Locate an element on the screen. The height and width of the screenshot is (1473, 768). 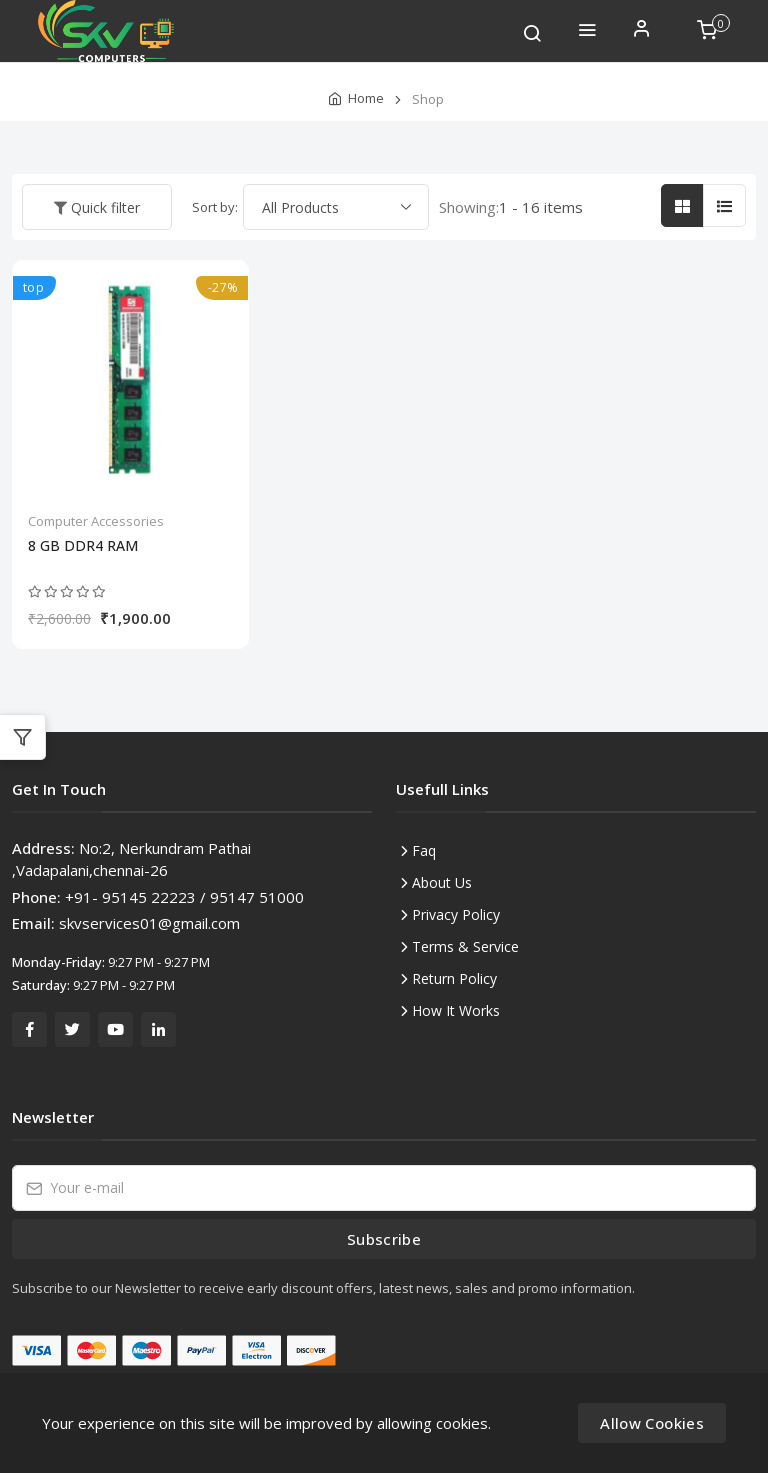
Terms & Service is located at coordinates (465, 946).